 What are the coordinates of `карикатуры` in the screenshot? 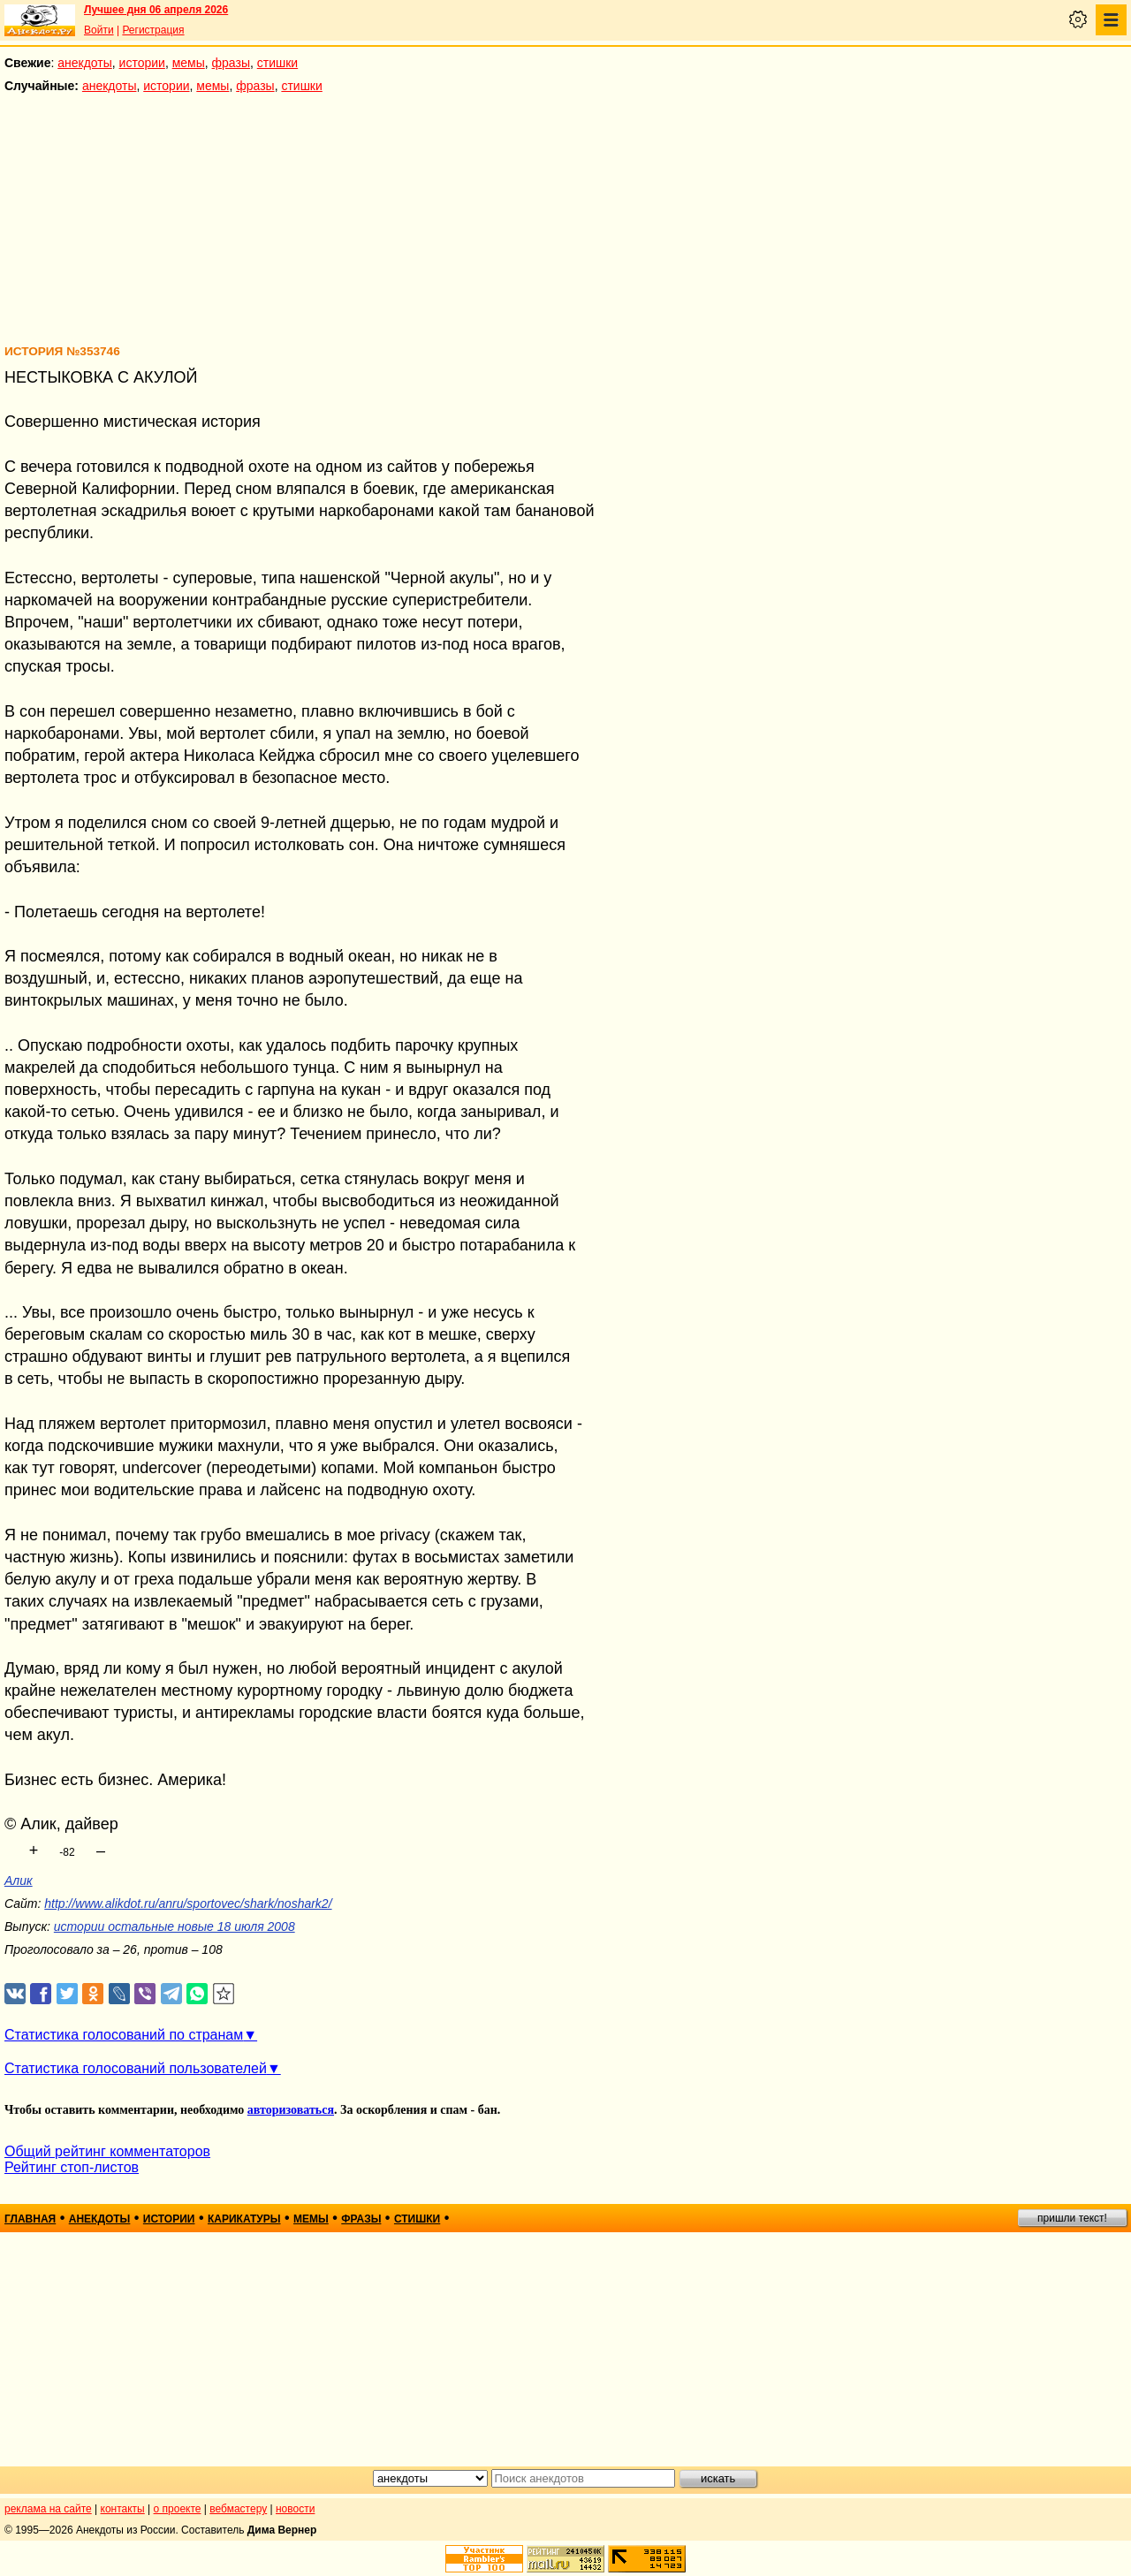 It's located at (244, 2219).